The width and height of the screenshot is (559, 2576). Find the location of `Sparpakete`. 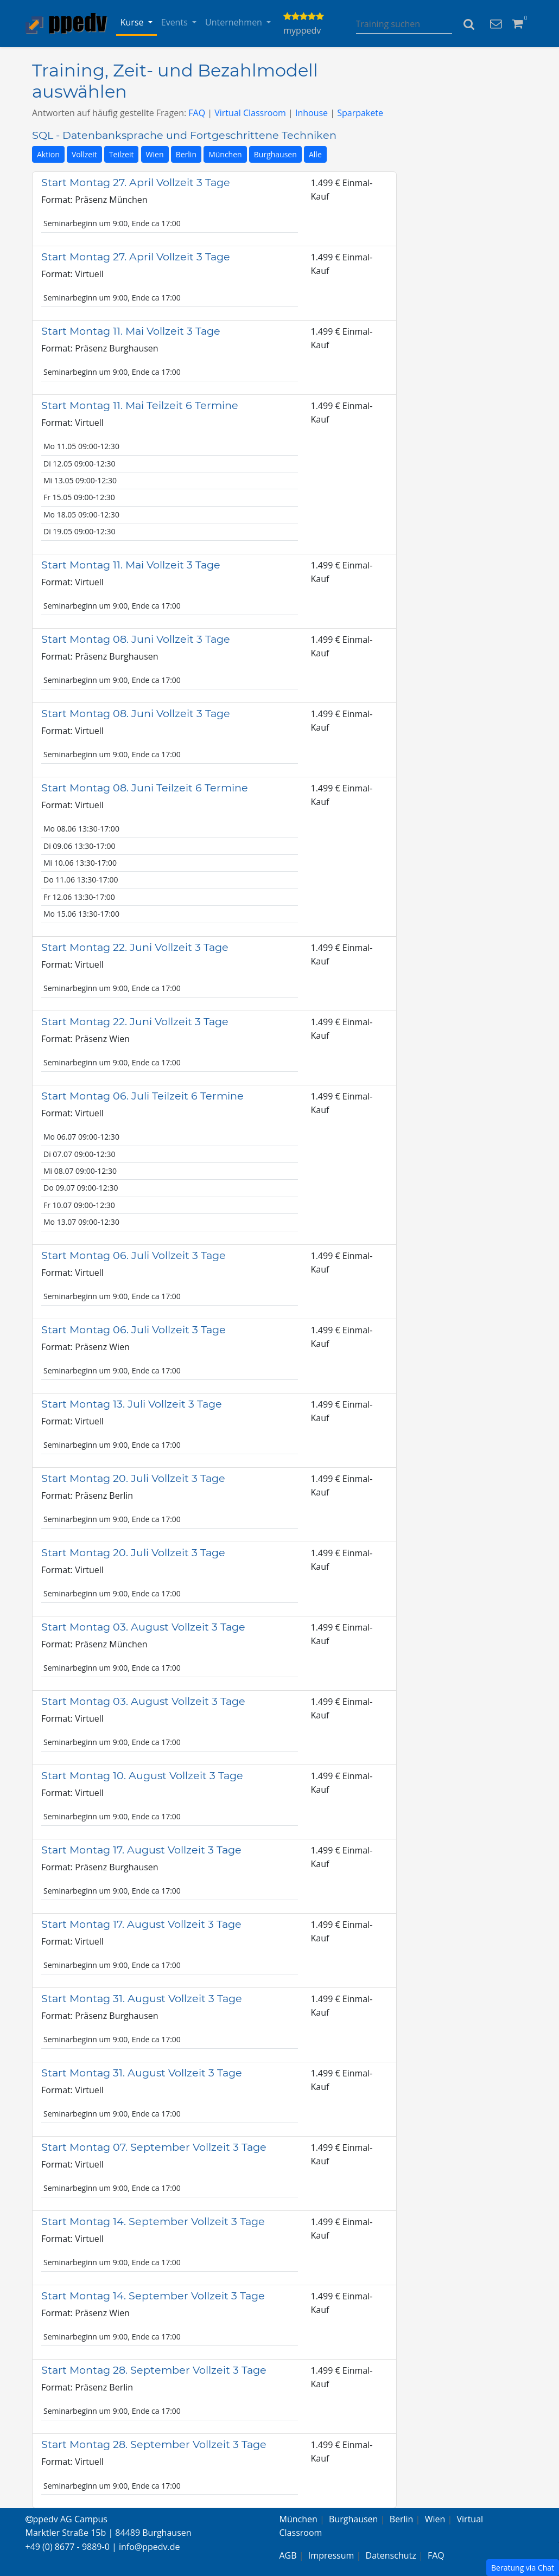

Sparpakete is located at coordinates (360, 113).